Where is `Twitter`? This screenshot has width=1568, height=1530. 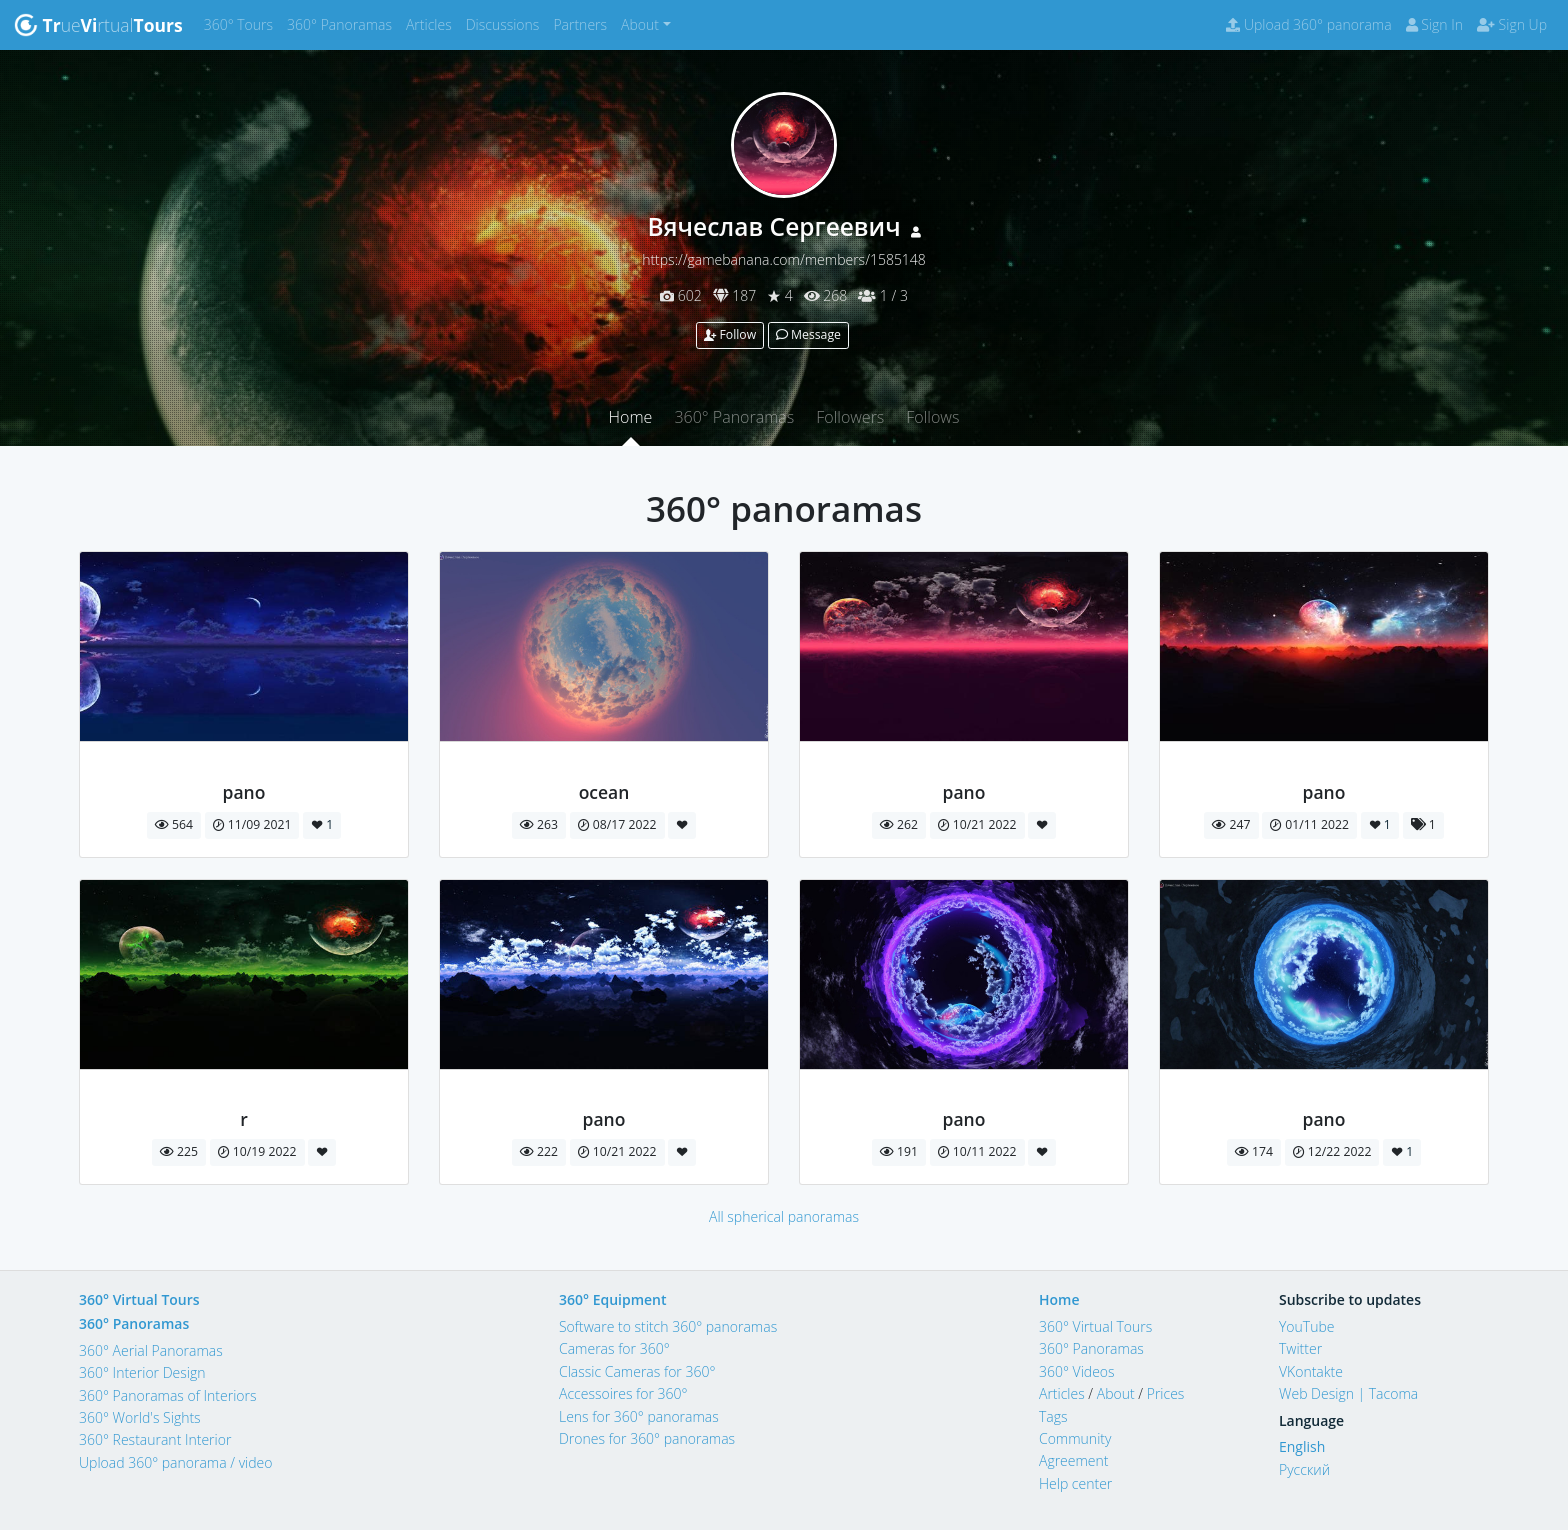
Twitter is located at coordinates (1300, 1348).